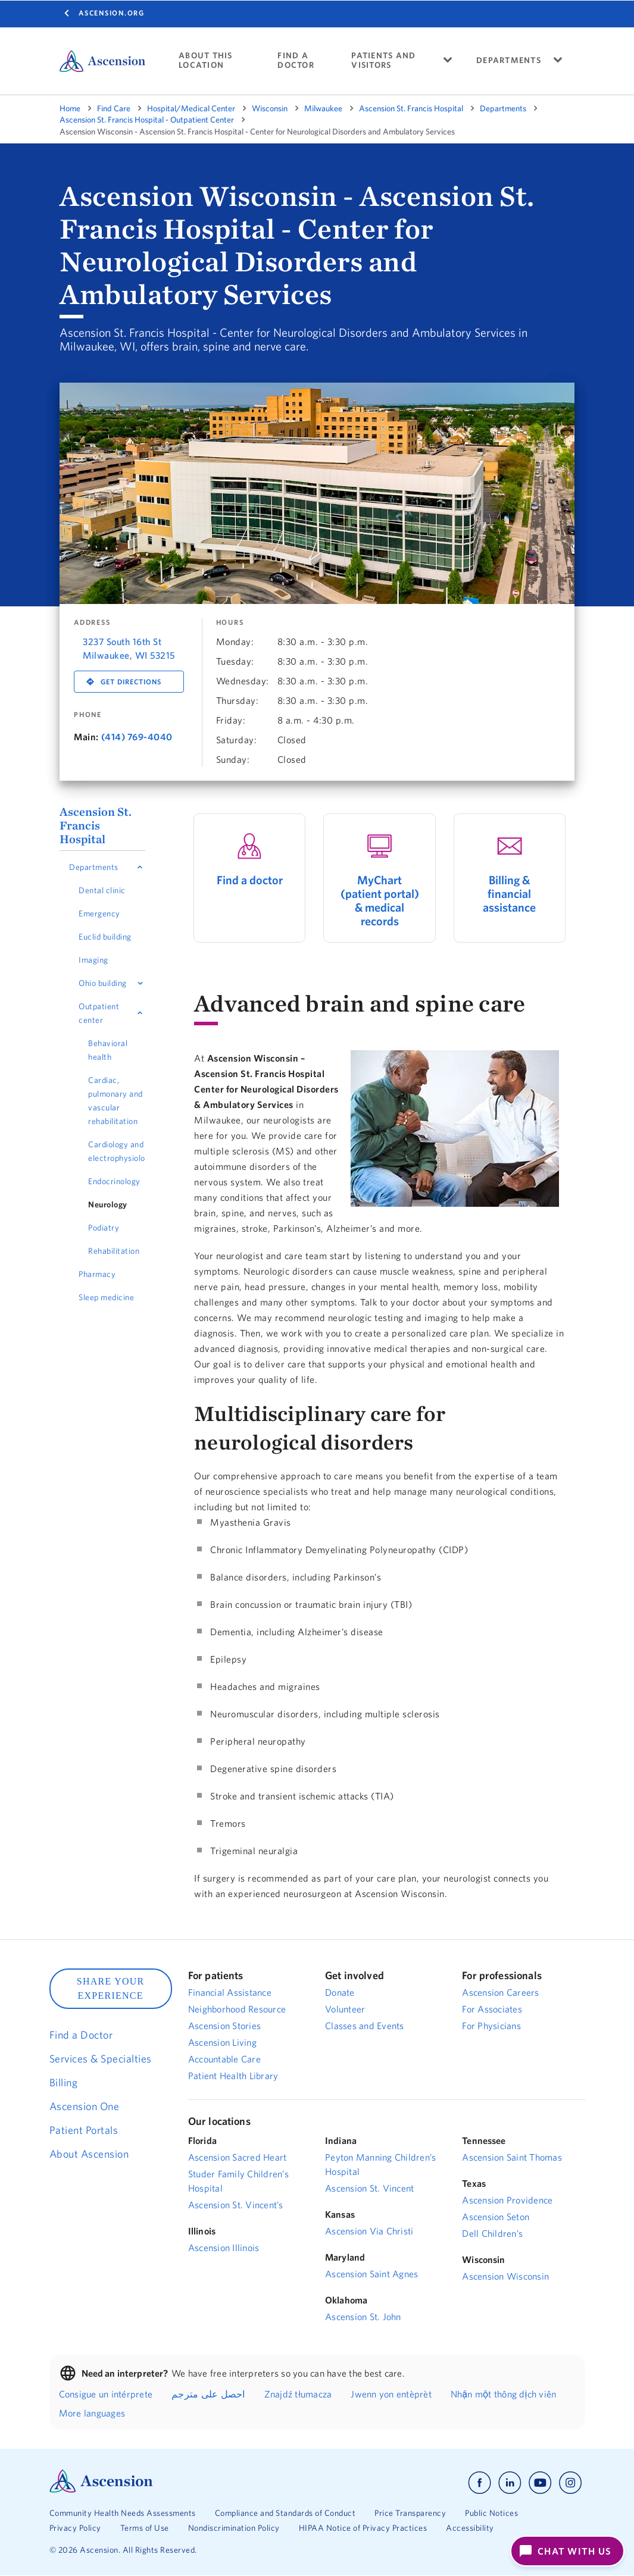 The height and width of the screenshot is (2576, 634). What do you see at coordinates (112, 12) in the screenshot?
I see `Ascension.org` at bounding box center [112, 12].